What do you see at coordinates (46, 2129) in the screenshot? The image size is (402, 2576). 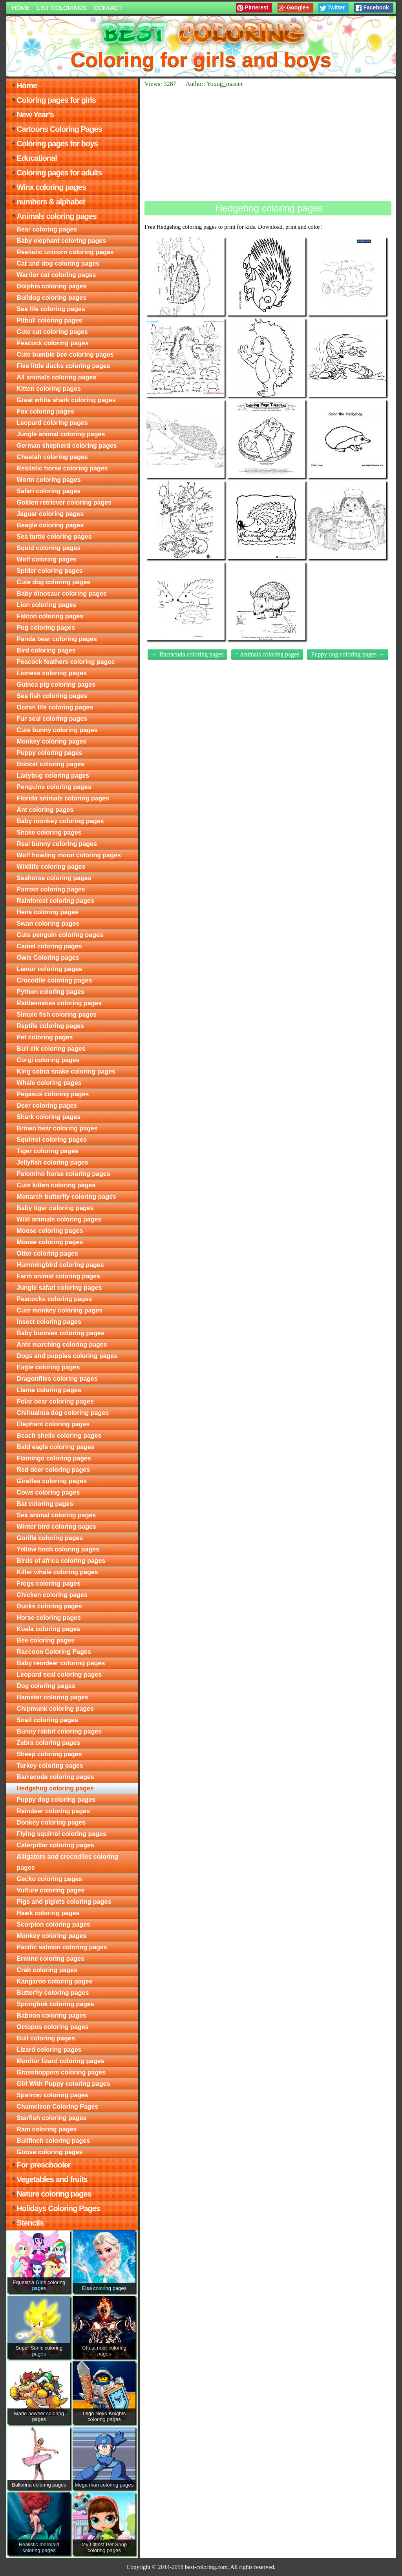 I see `Ram coloring pages` at bounding box center [46, 2129].